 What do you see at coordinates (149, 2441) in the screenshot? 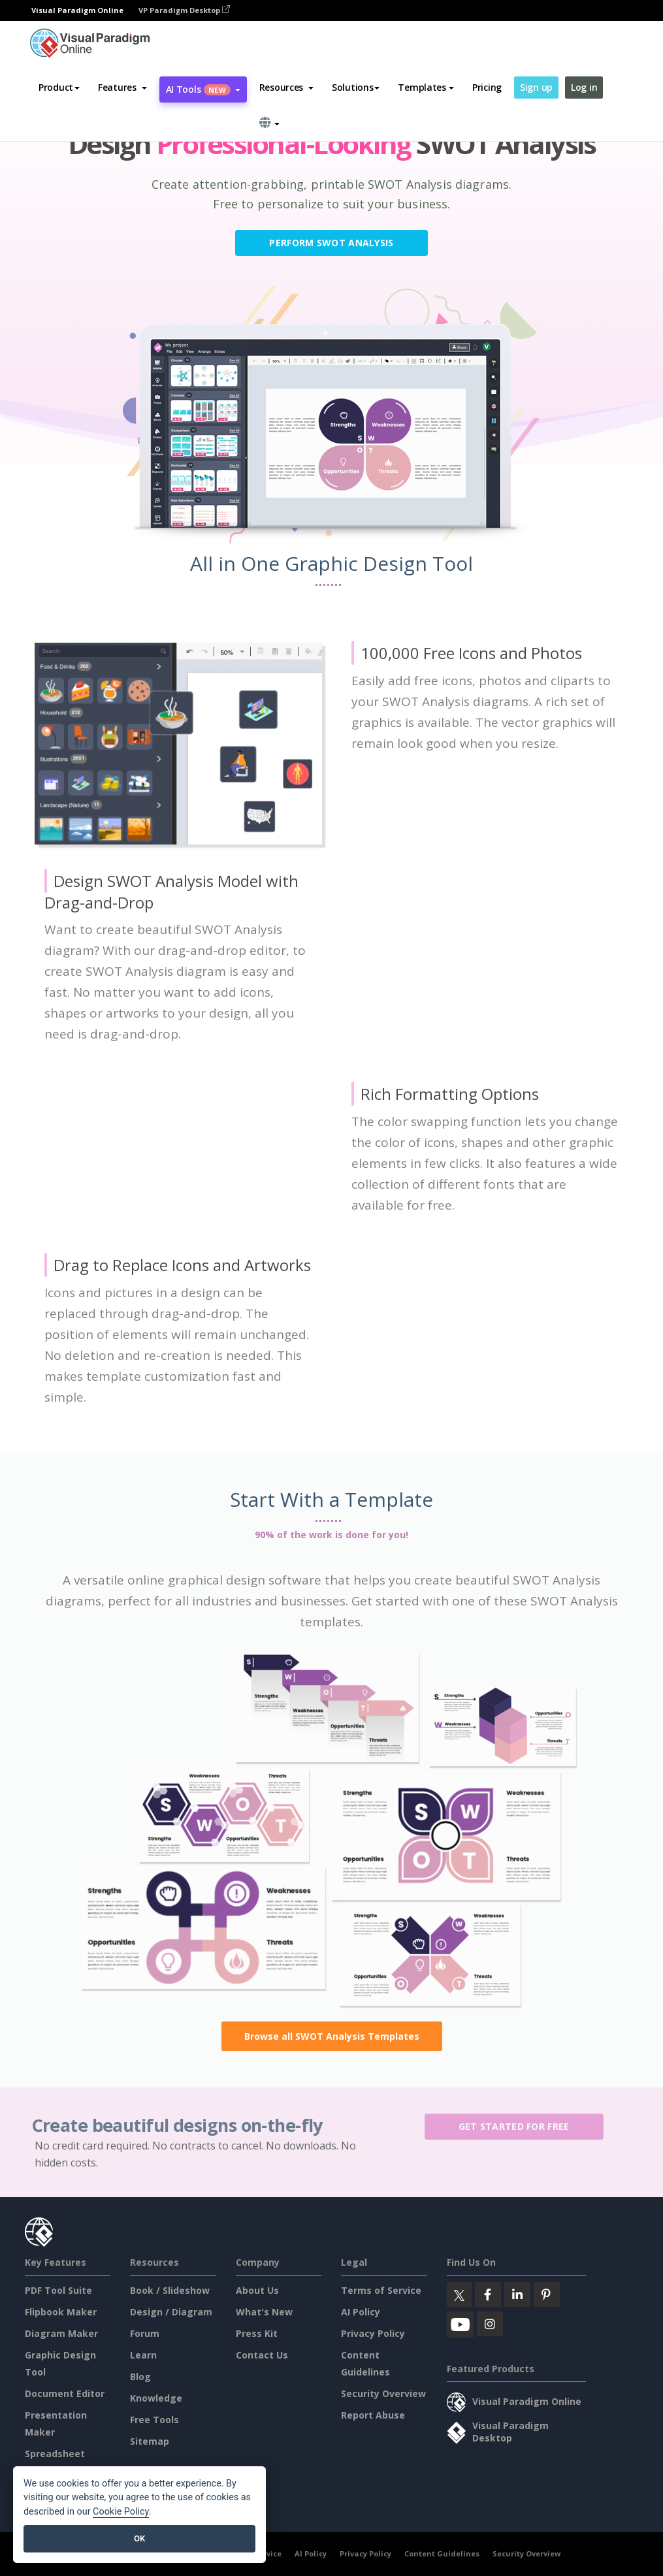
I see `Sitemap` at bounding box center [149, 2441].